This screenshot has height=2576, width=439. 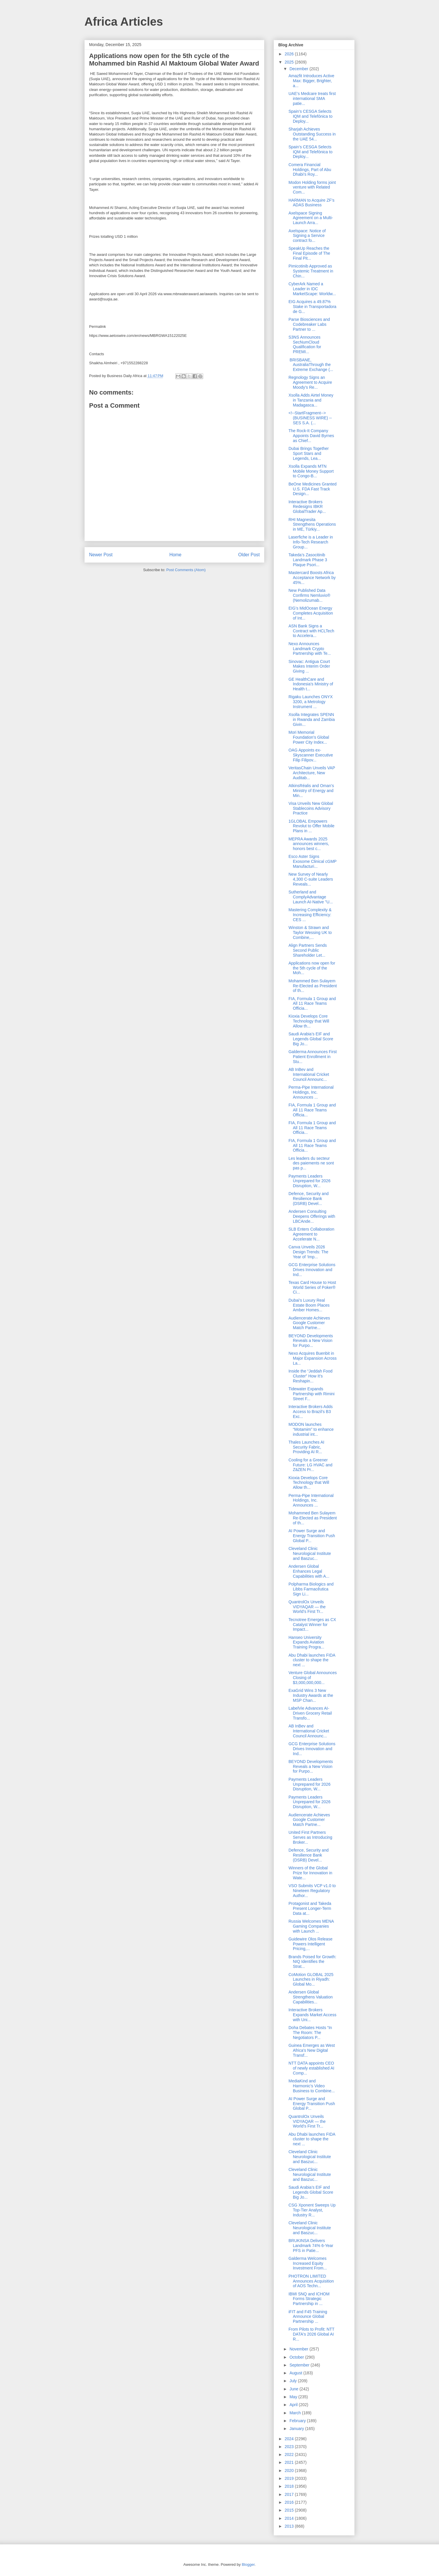 What do you see at coordinates (312, 1624) in the screenshot?
I see `Tecnotree Emerges as CX Catalyst Winner for Impact...` at bounding box center [312, 1624].